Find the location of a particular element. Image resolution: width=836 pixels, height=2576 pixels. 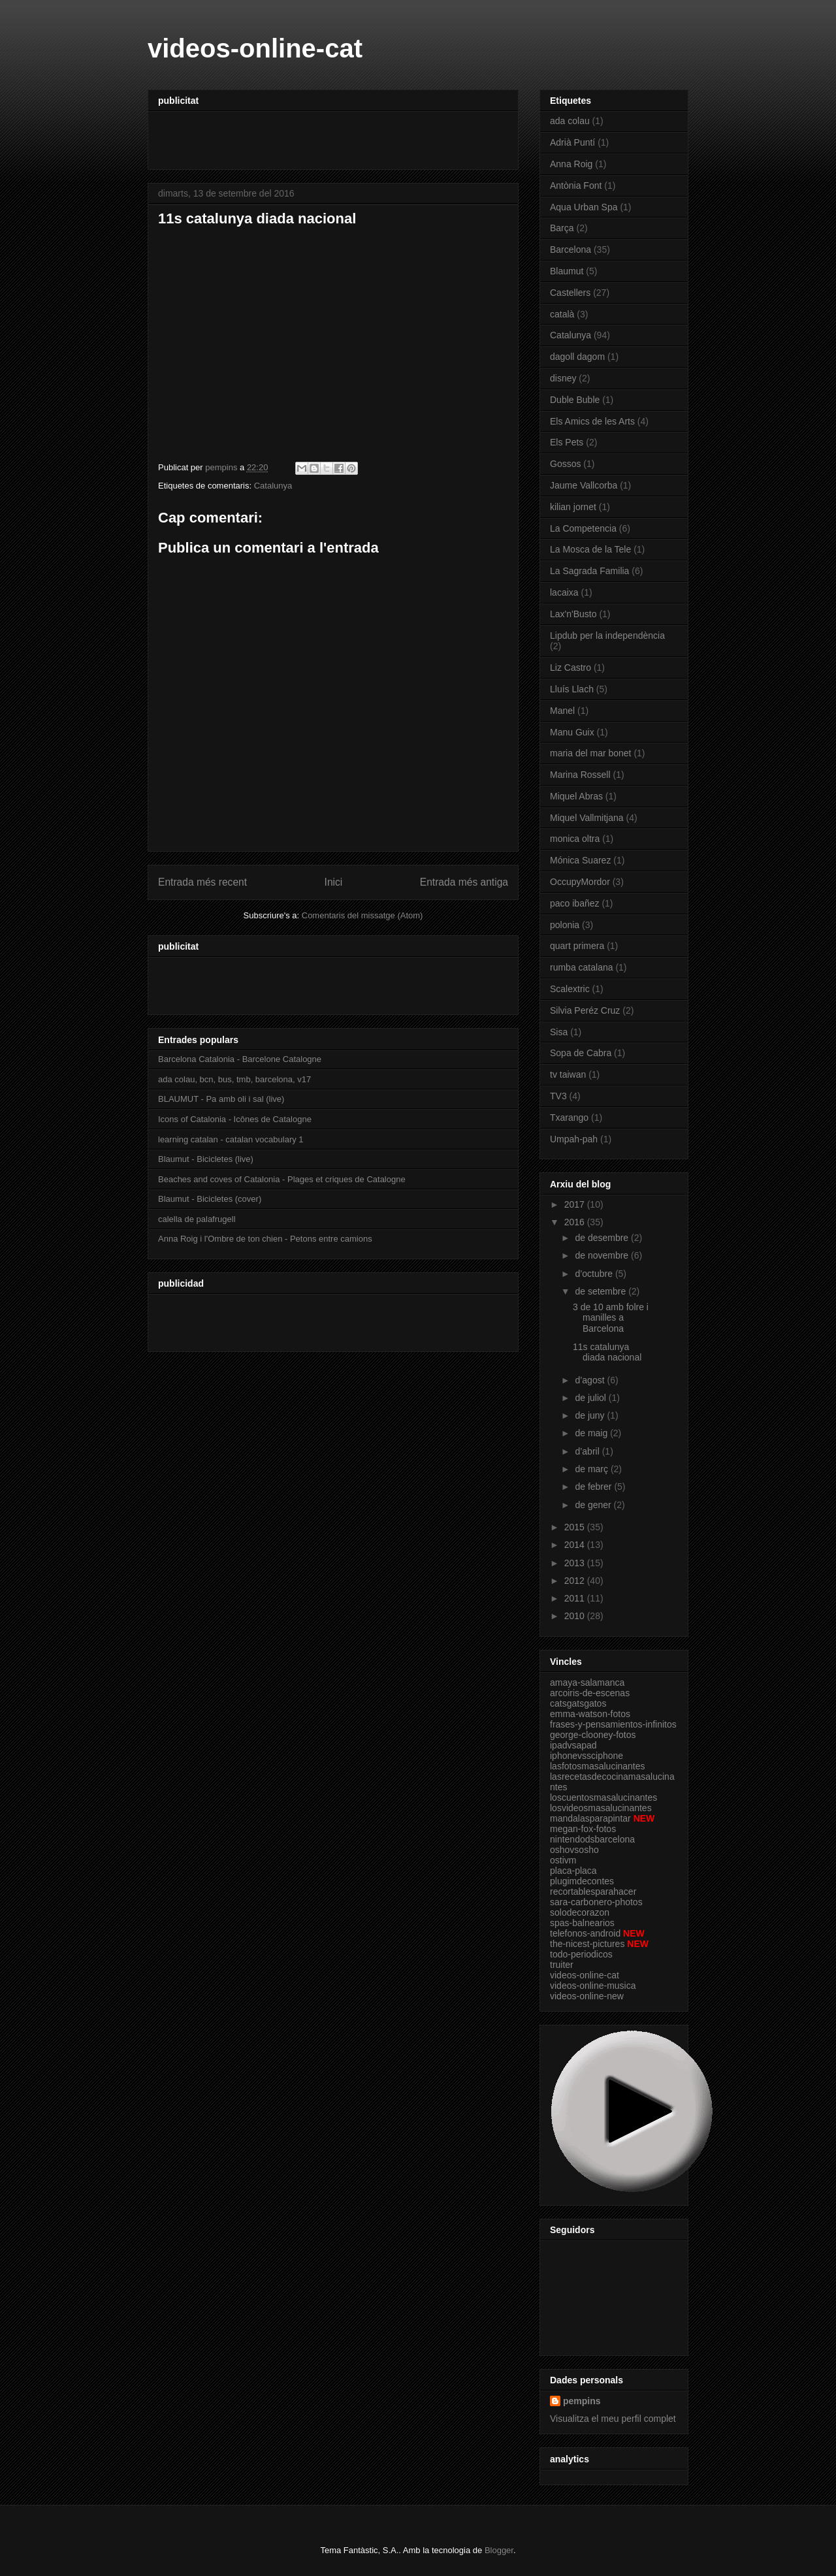

megan-fox-fotos is located at coordinates (583, 1829).